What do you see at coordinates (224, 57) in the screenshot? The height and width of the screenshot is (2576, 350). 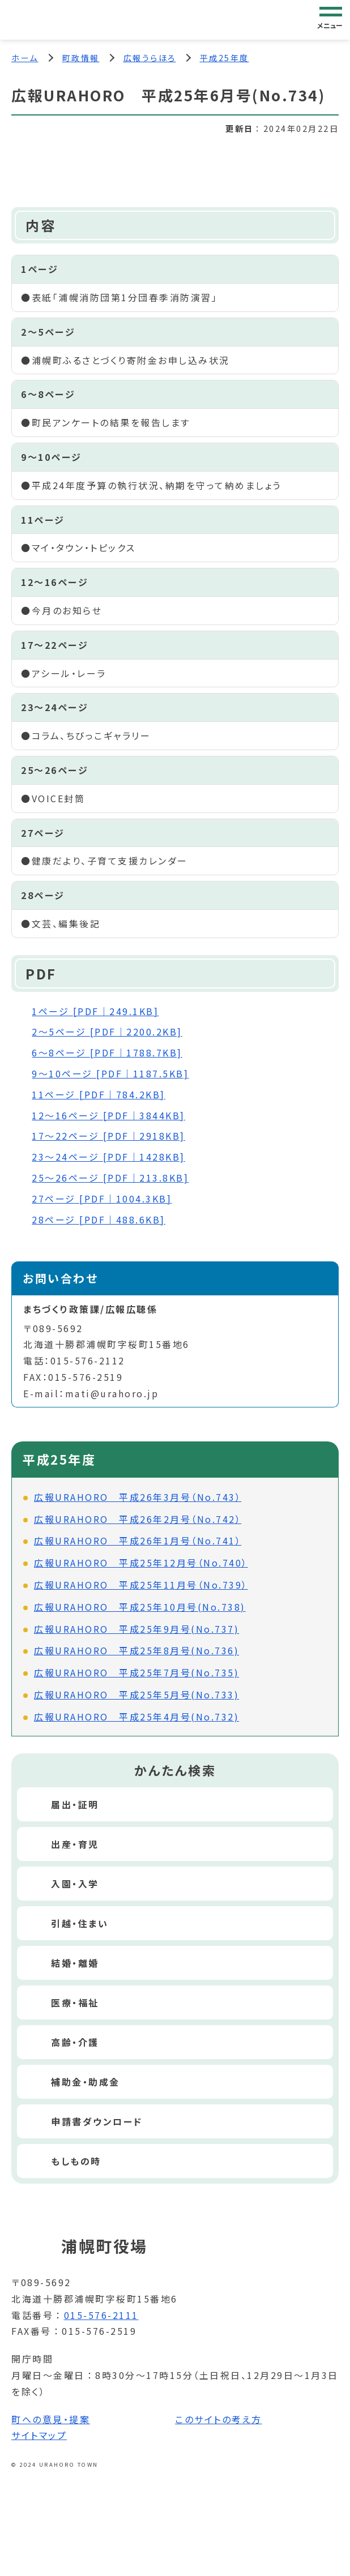 I see `平成25年度` at bounding box center [224, 57].